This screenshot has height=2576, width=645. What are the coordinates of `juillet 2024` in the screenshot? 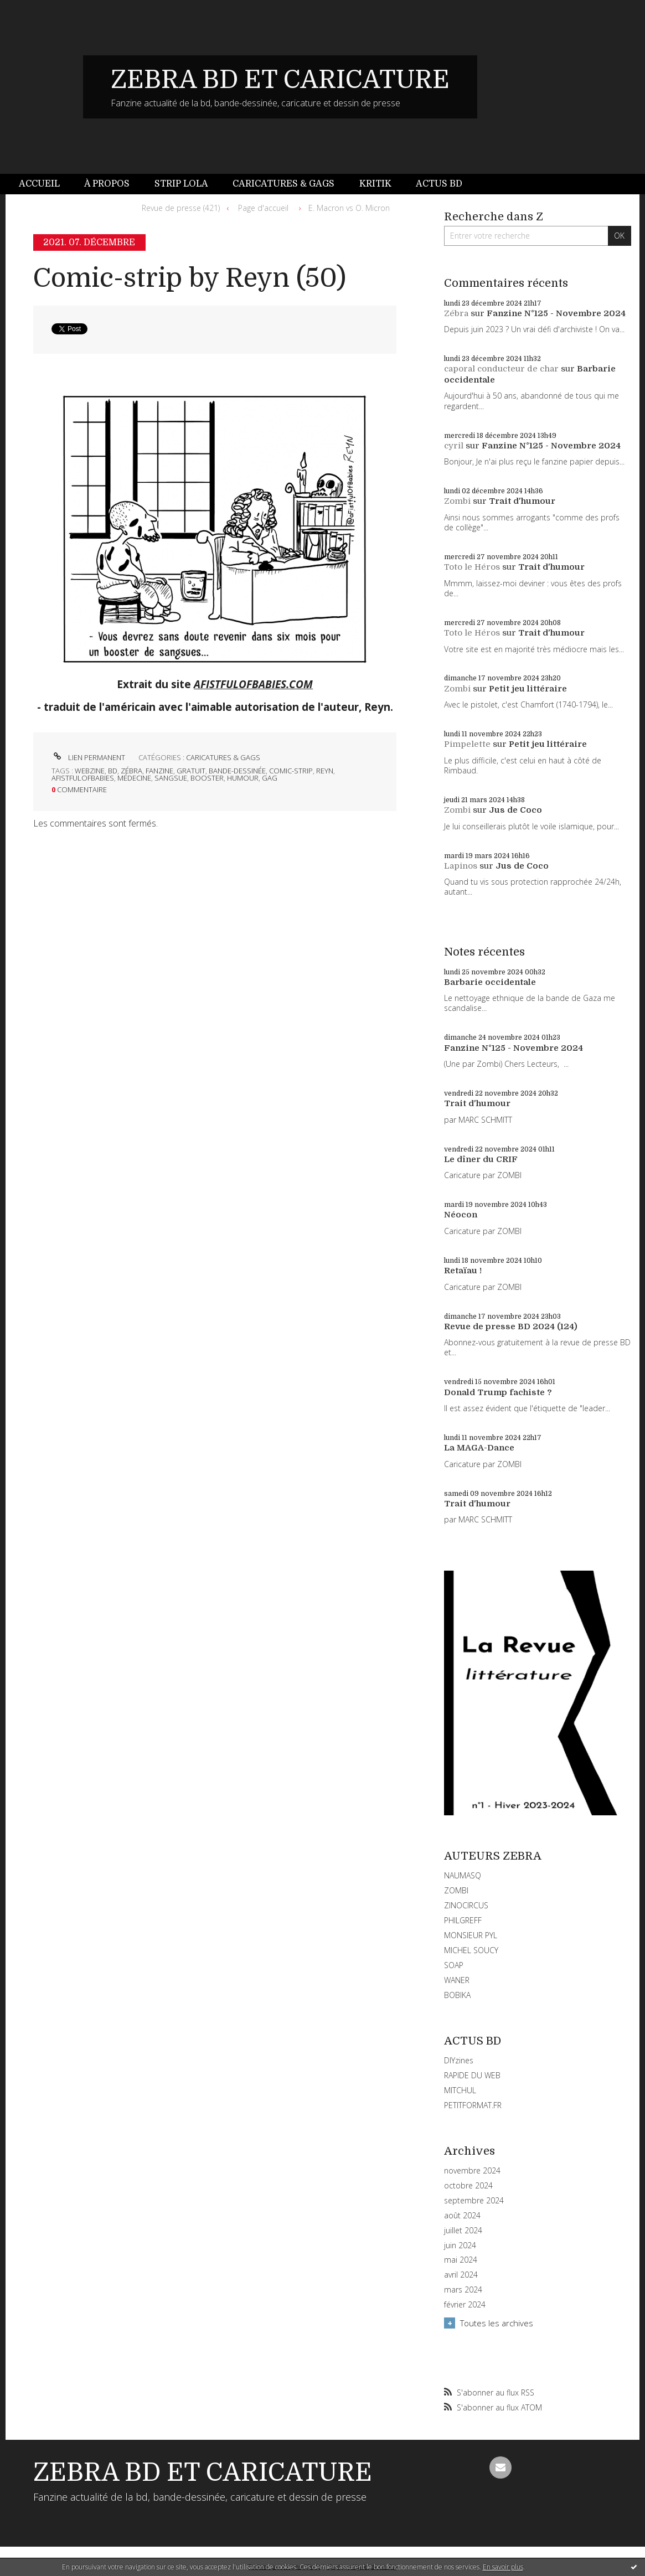 It's located at (463, 2231).